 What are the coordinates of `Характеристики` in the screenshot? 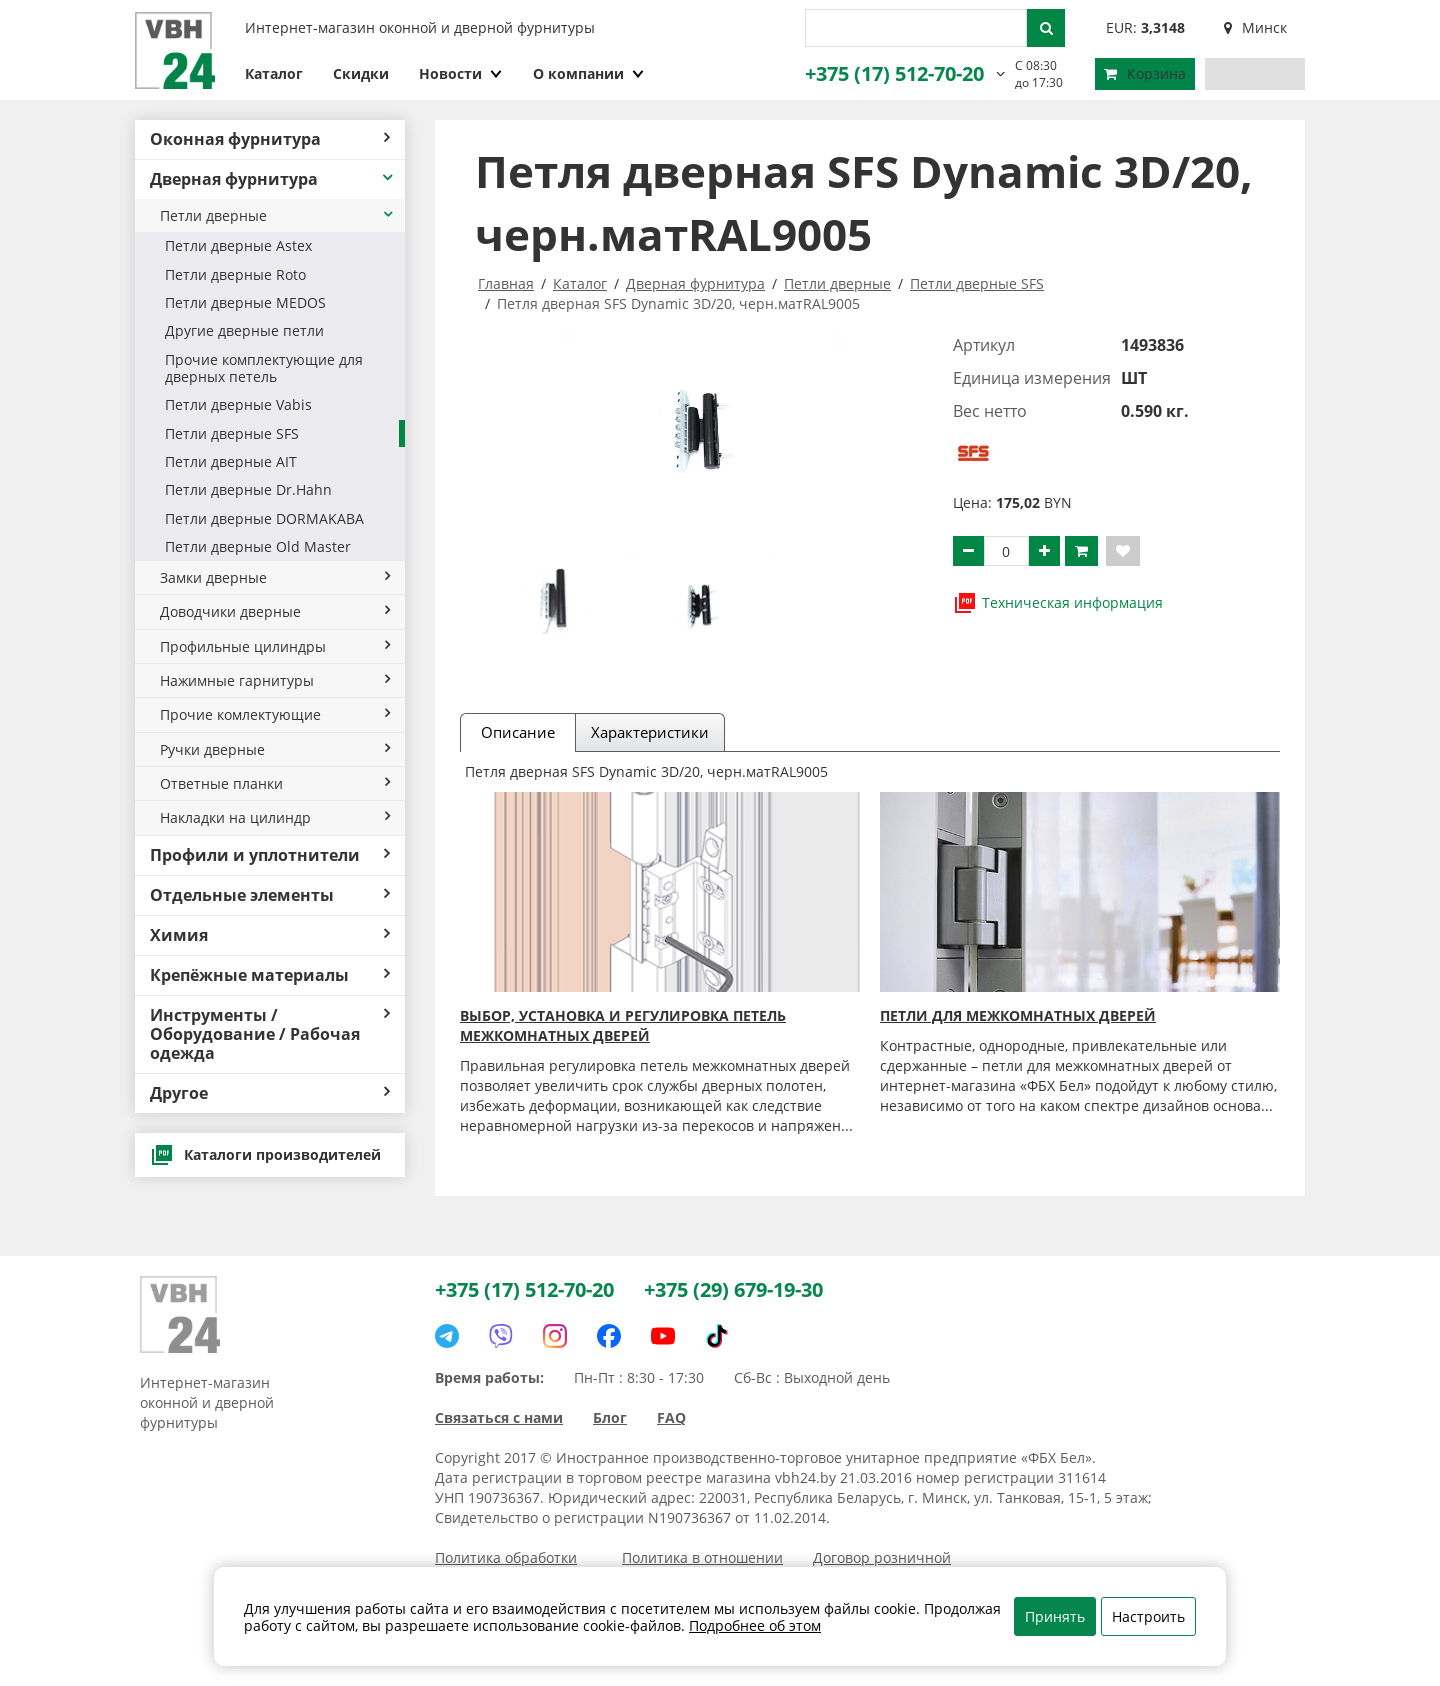 It's located at (650, 732).